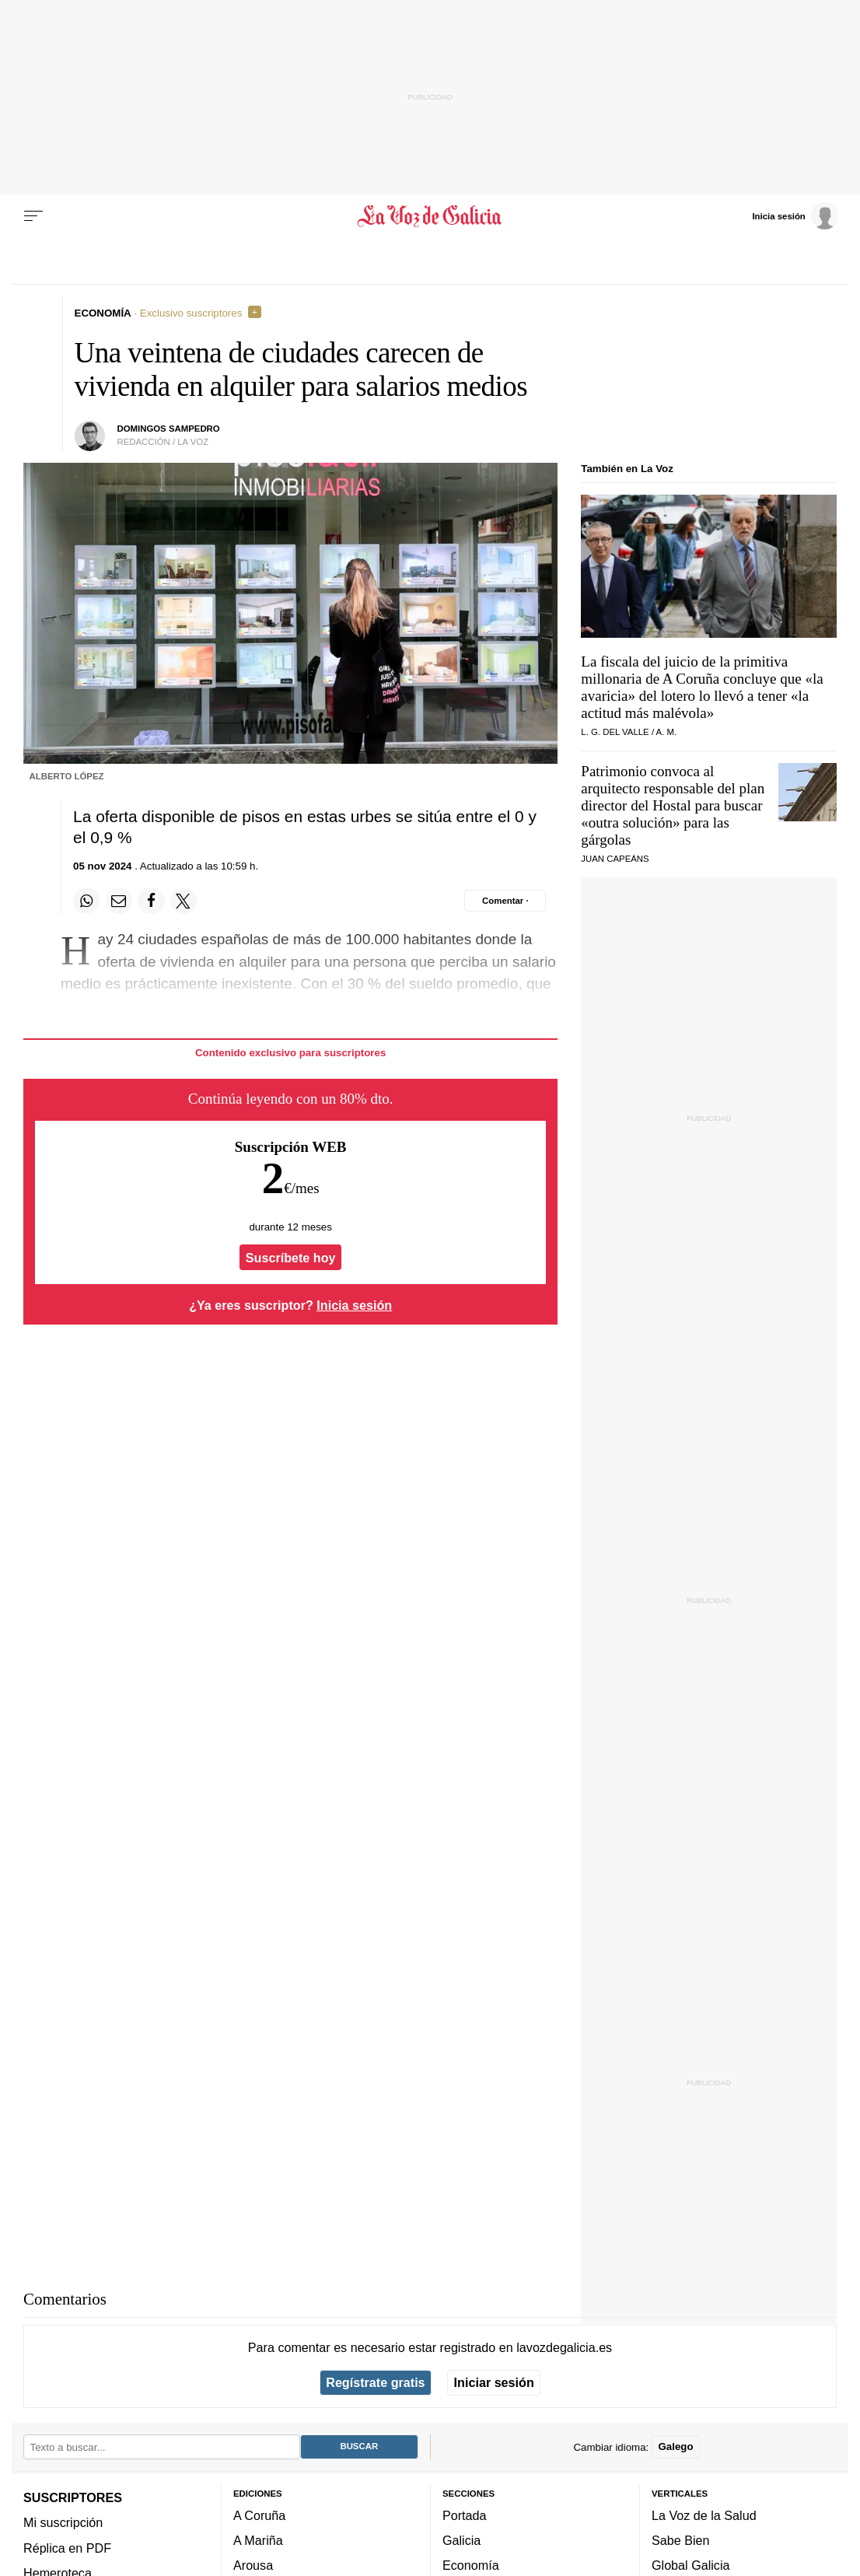  Describe the element at coordinates (86, 900) in the screenshot. I see `[Compartir en Whatsapp]` at that location.